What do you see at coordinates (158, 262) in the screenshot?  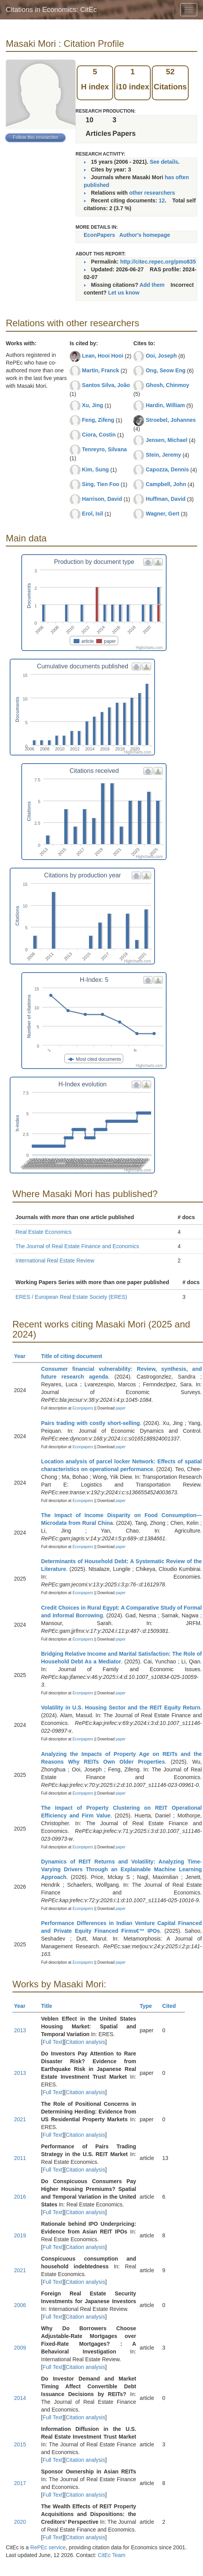 I see `http://citec.repec.org/pmo835` at bounding box center [158, 262].